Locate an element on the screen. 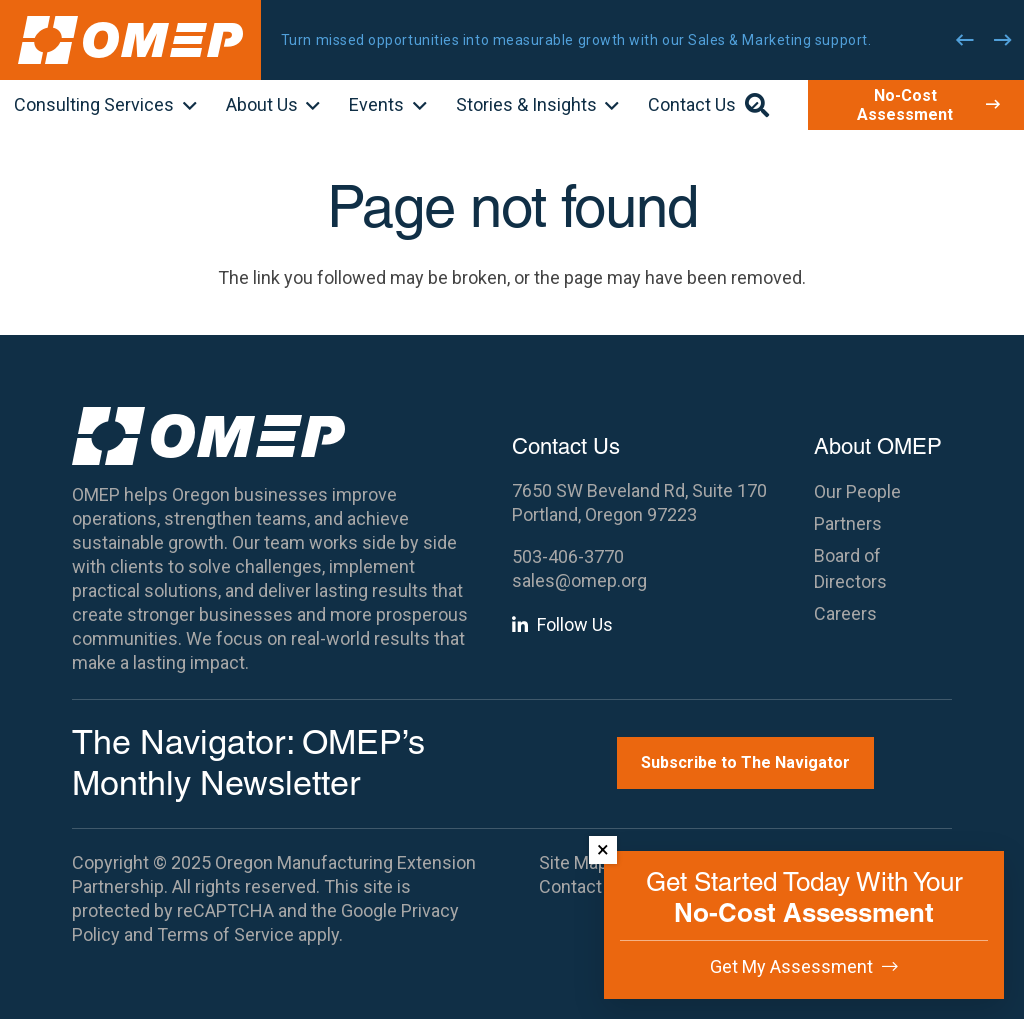  [Previous] is located at coordinates (965, 40).